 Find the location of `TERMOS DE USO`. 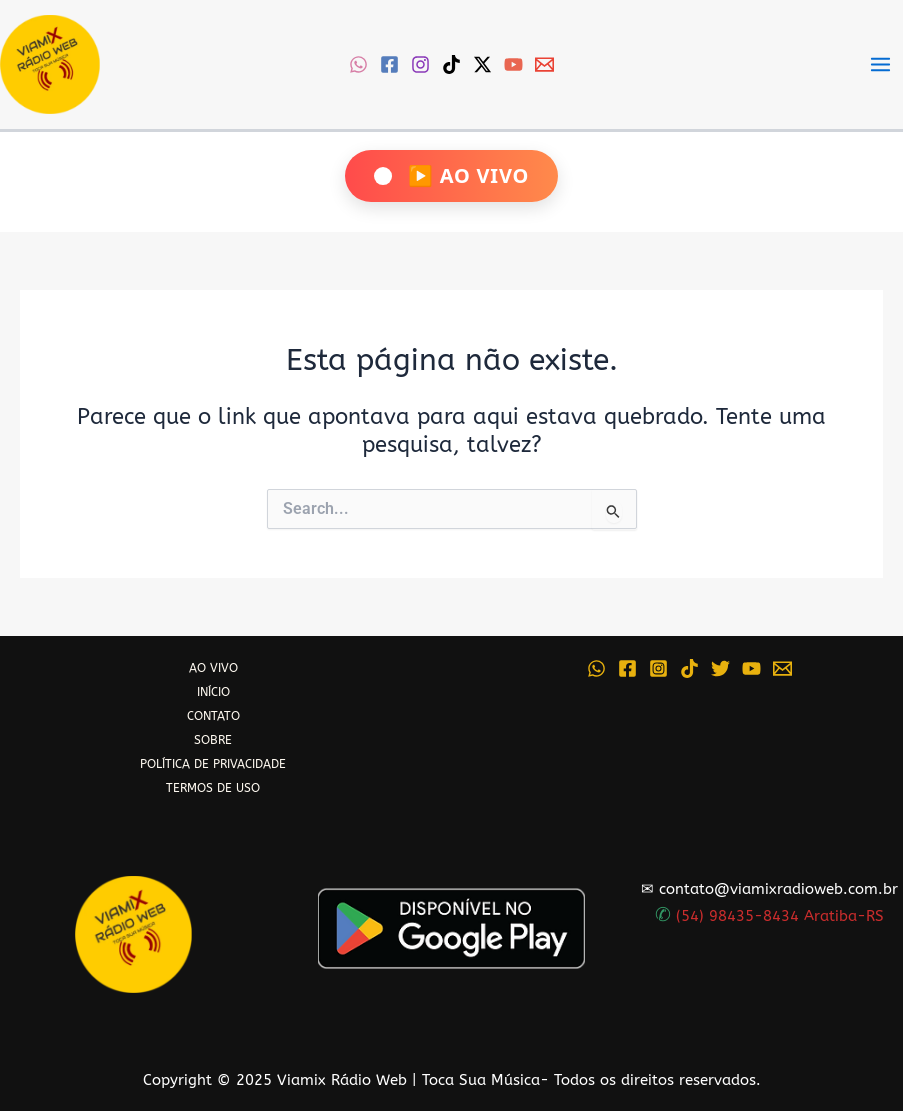

TERMOS DE USO is located at coordinates (213, 788).